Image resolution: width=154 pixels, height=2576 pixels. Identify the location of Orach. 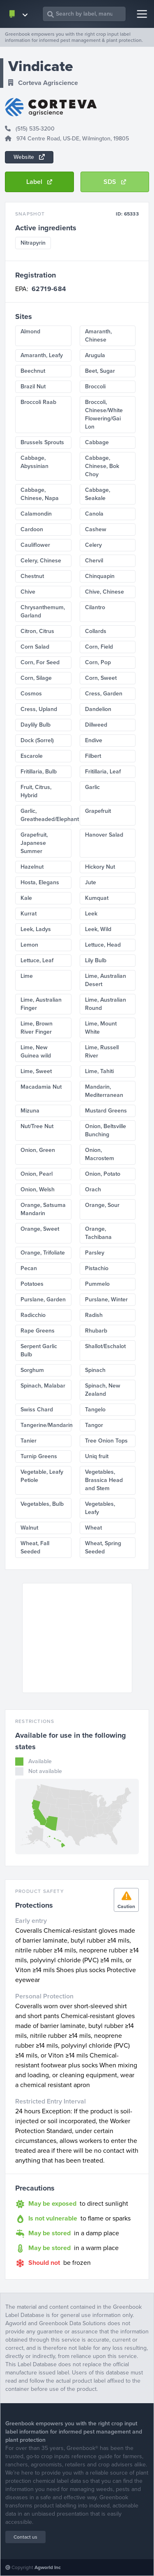
(93, 1189).